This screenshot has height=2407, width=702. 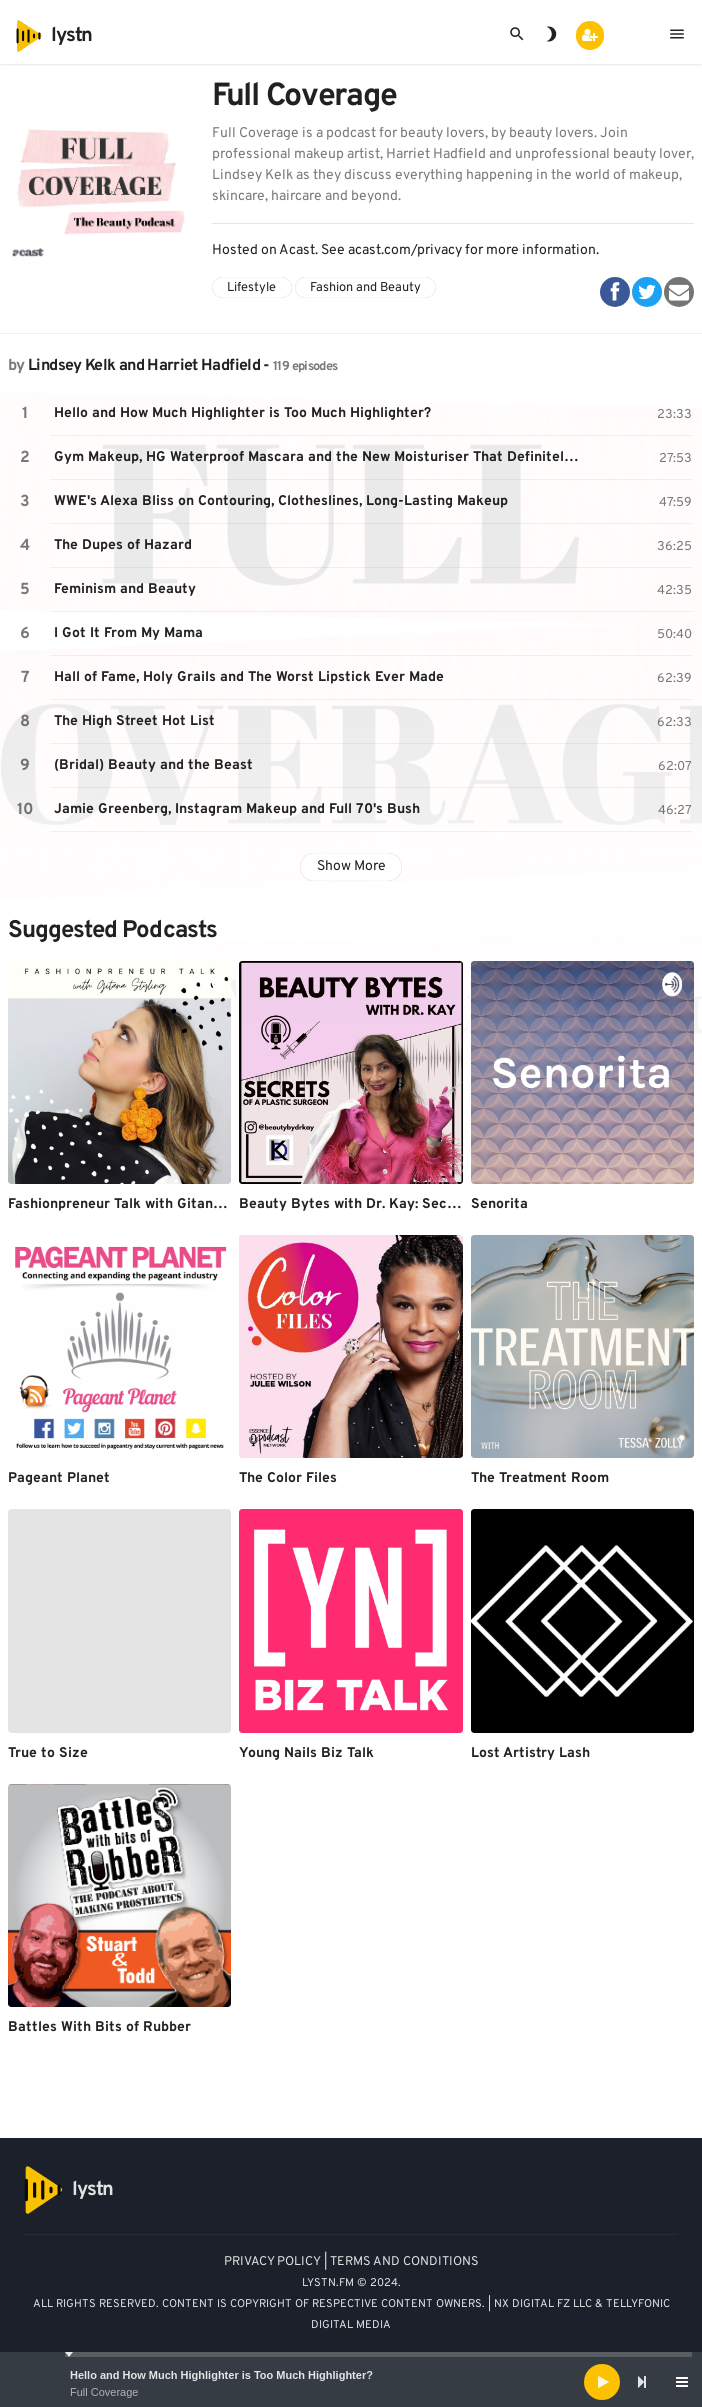 I want to click on Feminism and Beauty, so click(x=125, y=589).